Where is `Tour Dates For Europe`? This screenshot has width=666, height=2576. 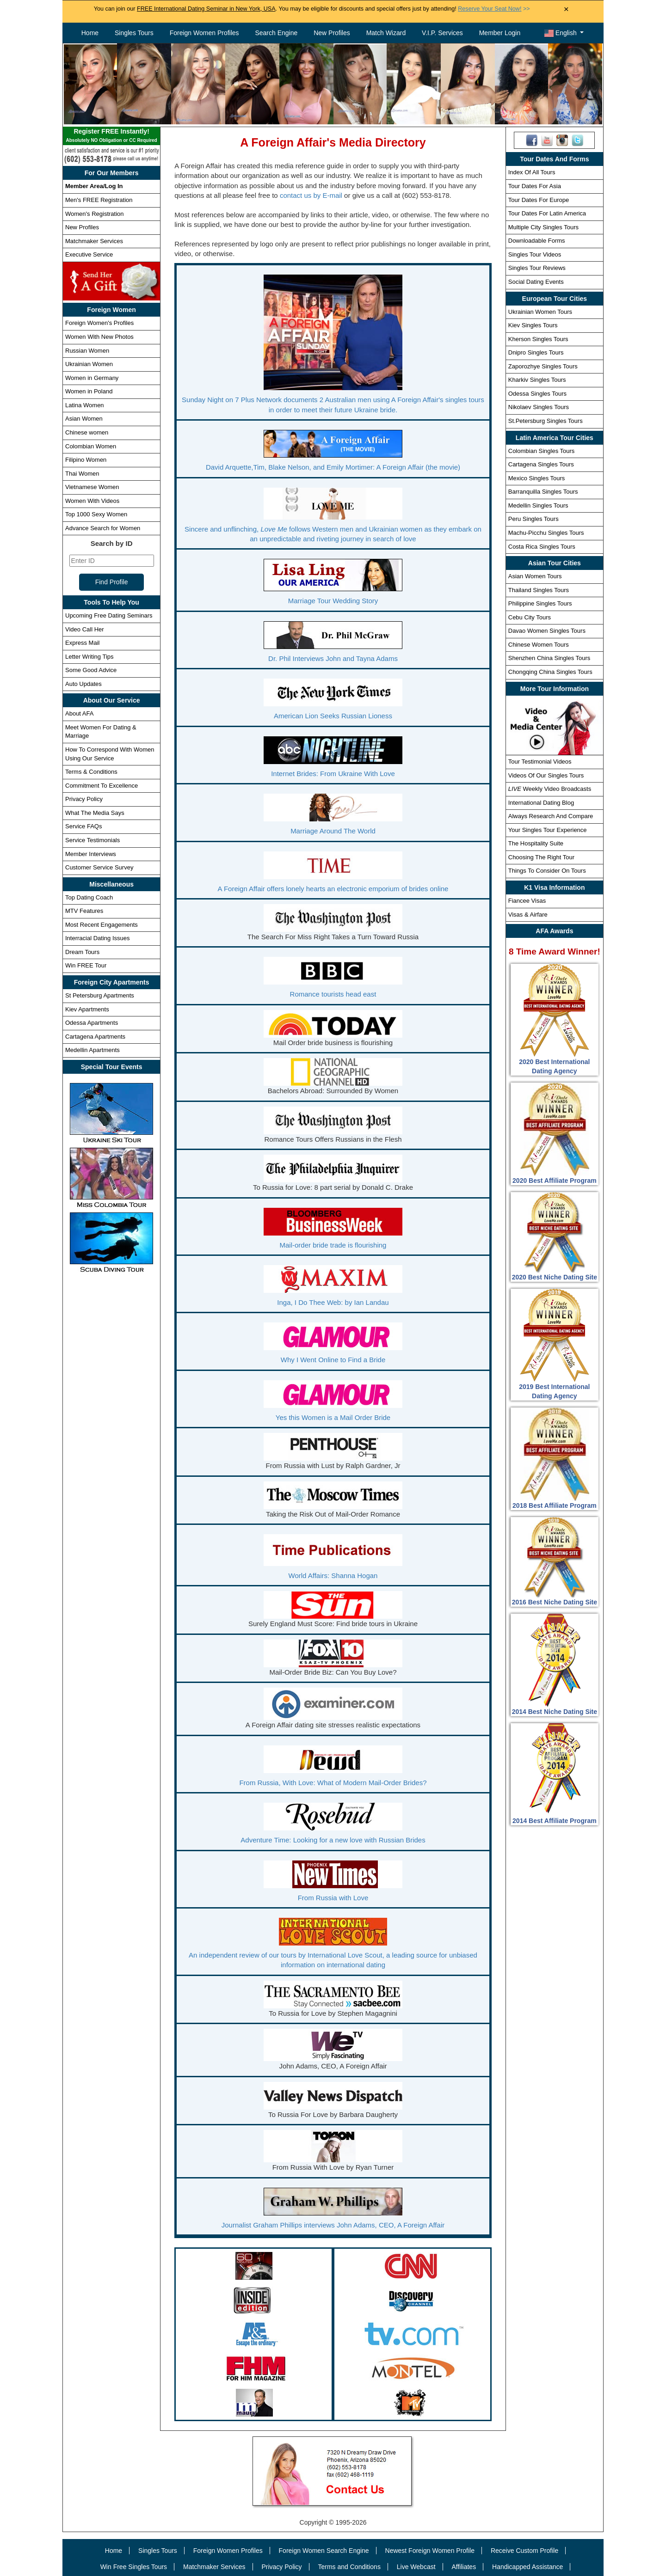
Tour Dates For Europe is located at coordinates (538, 199).